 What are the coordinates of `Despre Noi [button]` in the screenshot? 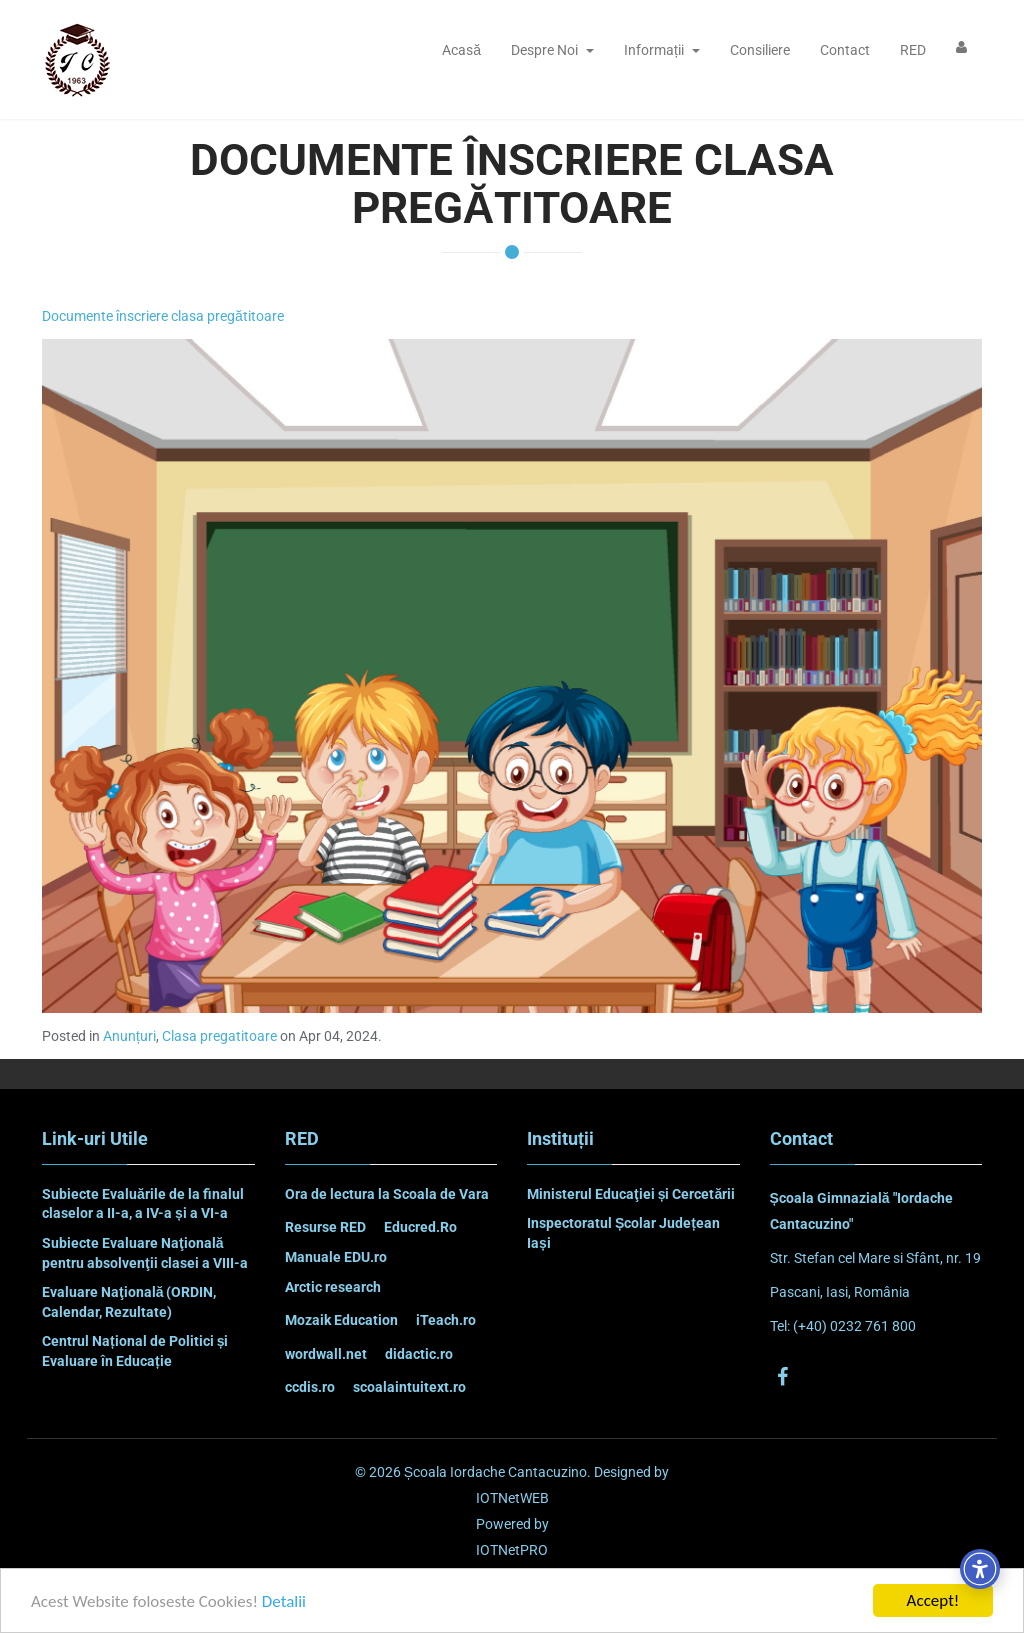 It's located at (552, 50).